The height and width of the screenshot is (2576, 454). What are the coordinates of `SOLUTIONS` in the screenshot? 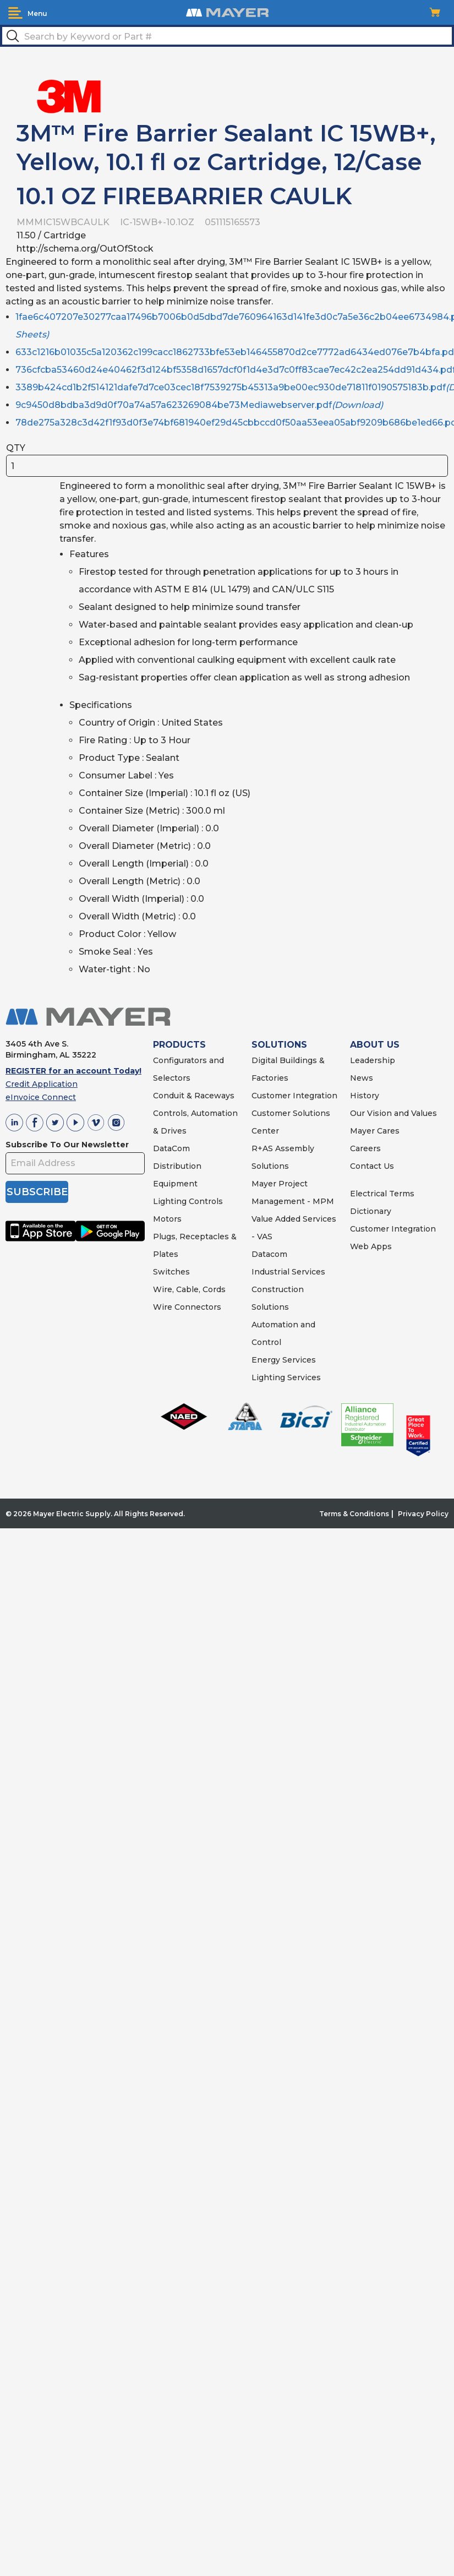 It's located at (279, 1044).